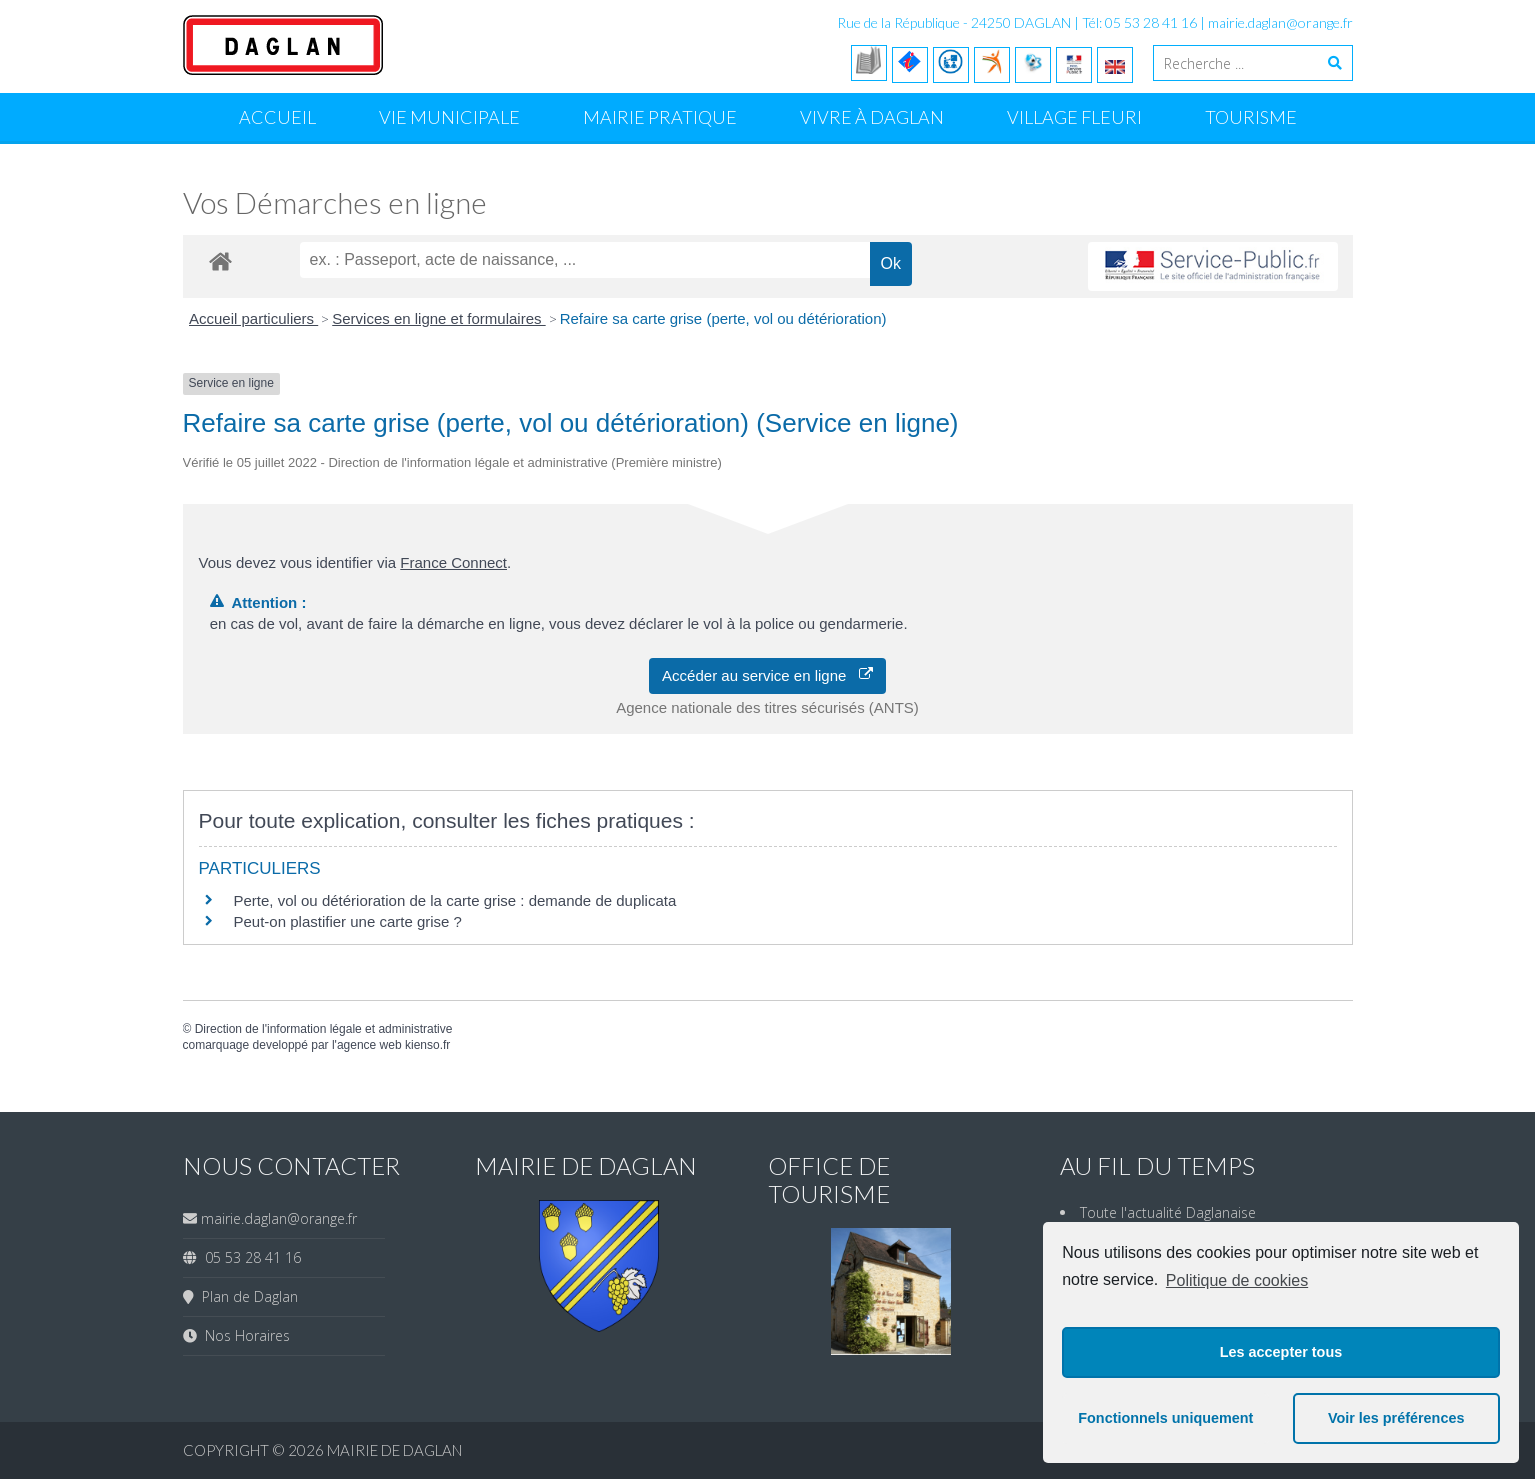 This screenshot has width=1535, height=1479. What do you see at coordinates (246, 1296) in the screenshot?
I see `Plan de Daglan` at bounding box center [246, 1296].